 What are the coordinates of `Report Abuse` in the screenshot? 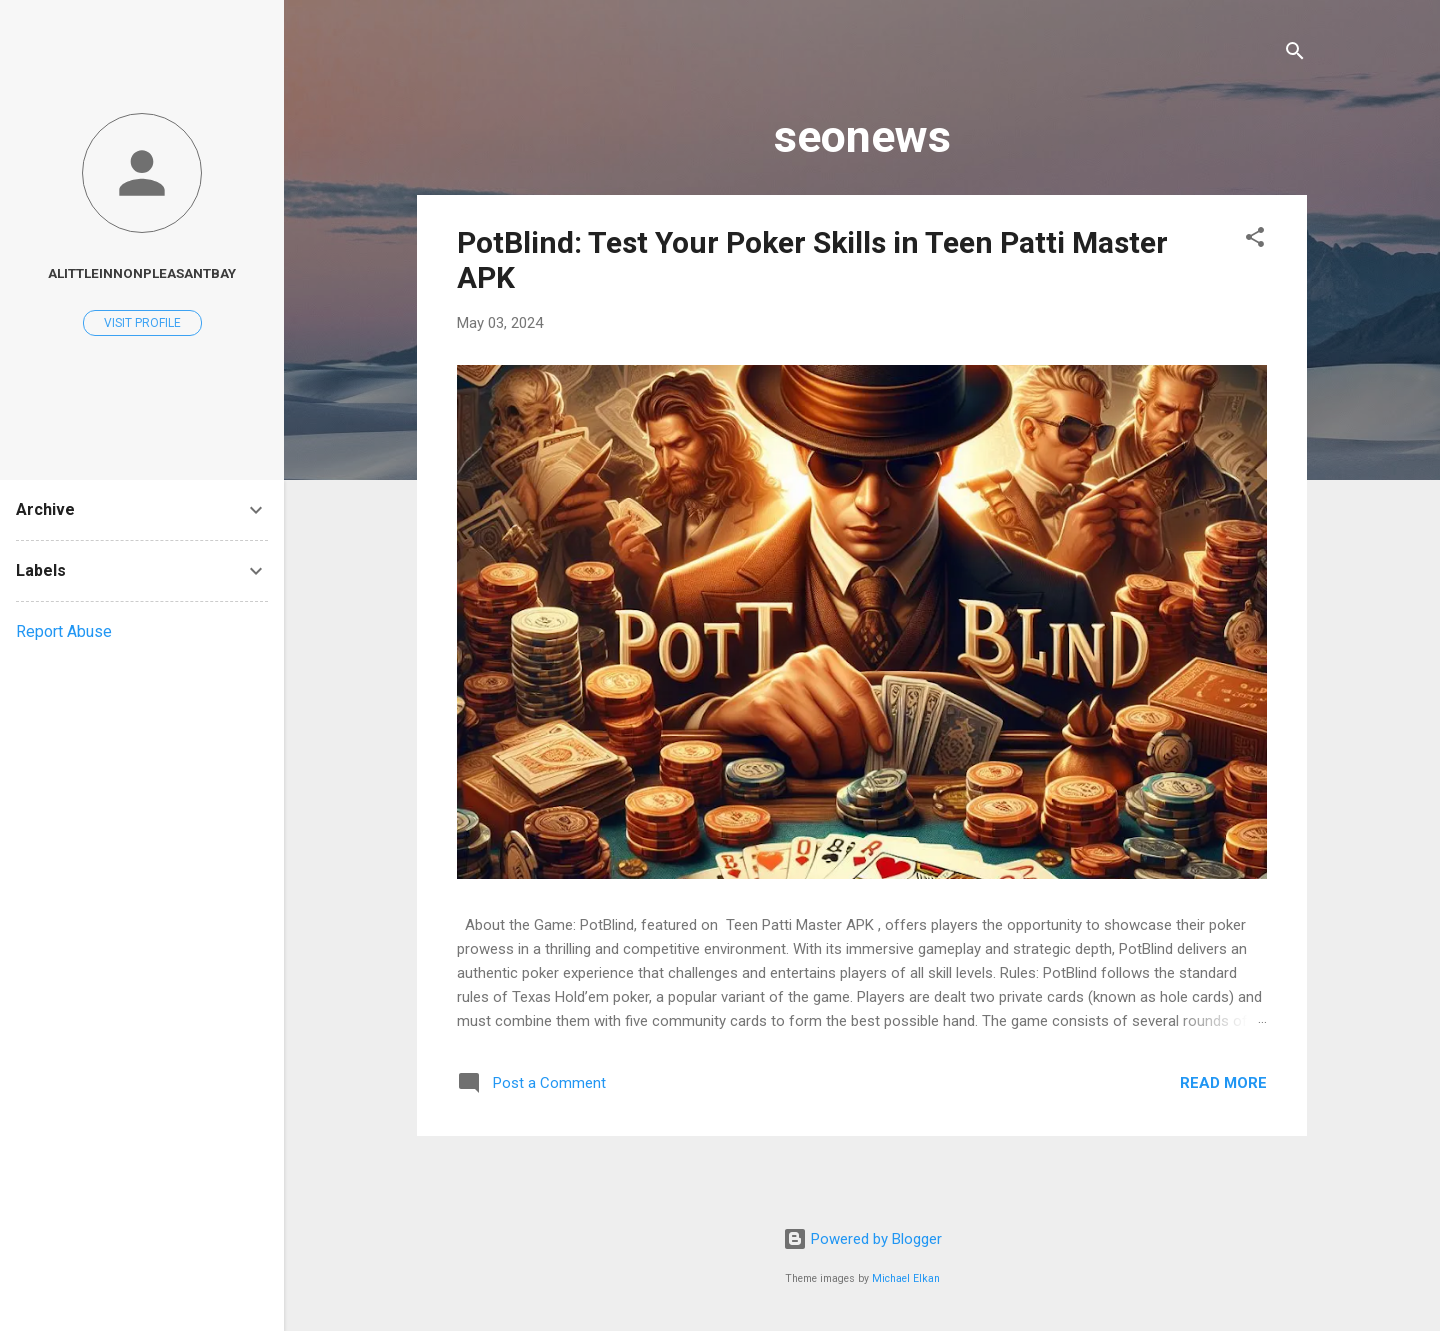 It's located at (64, 631).